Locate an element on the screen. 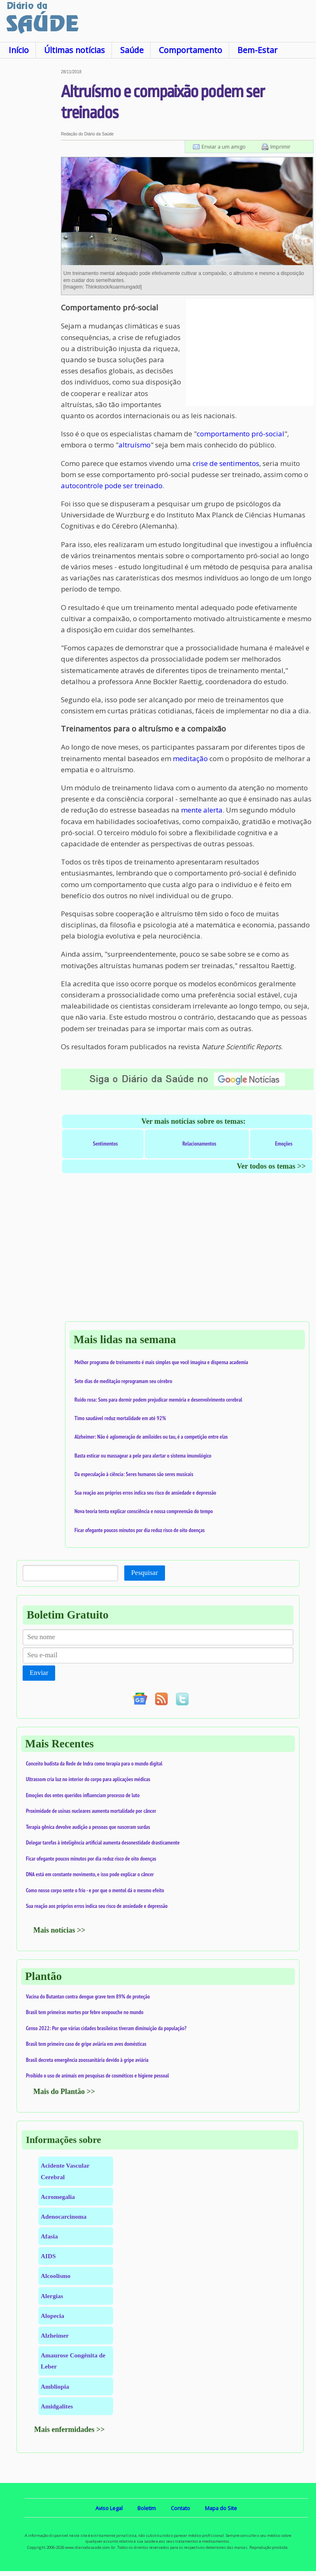 Image resolution: width=316 pixels, height=2576 pixels. Proibido o uso de animais em pesquisas de cosméticos e higiene pessoal is located at coordinates (97, 2075).